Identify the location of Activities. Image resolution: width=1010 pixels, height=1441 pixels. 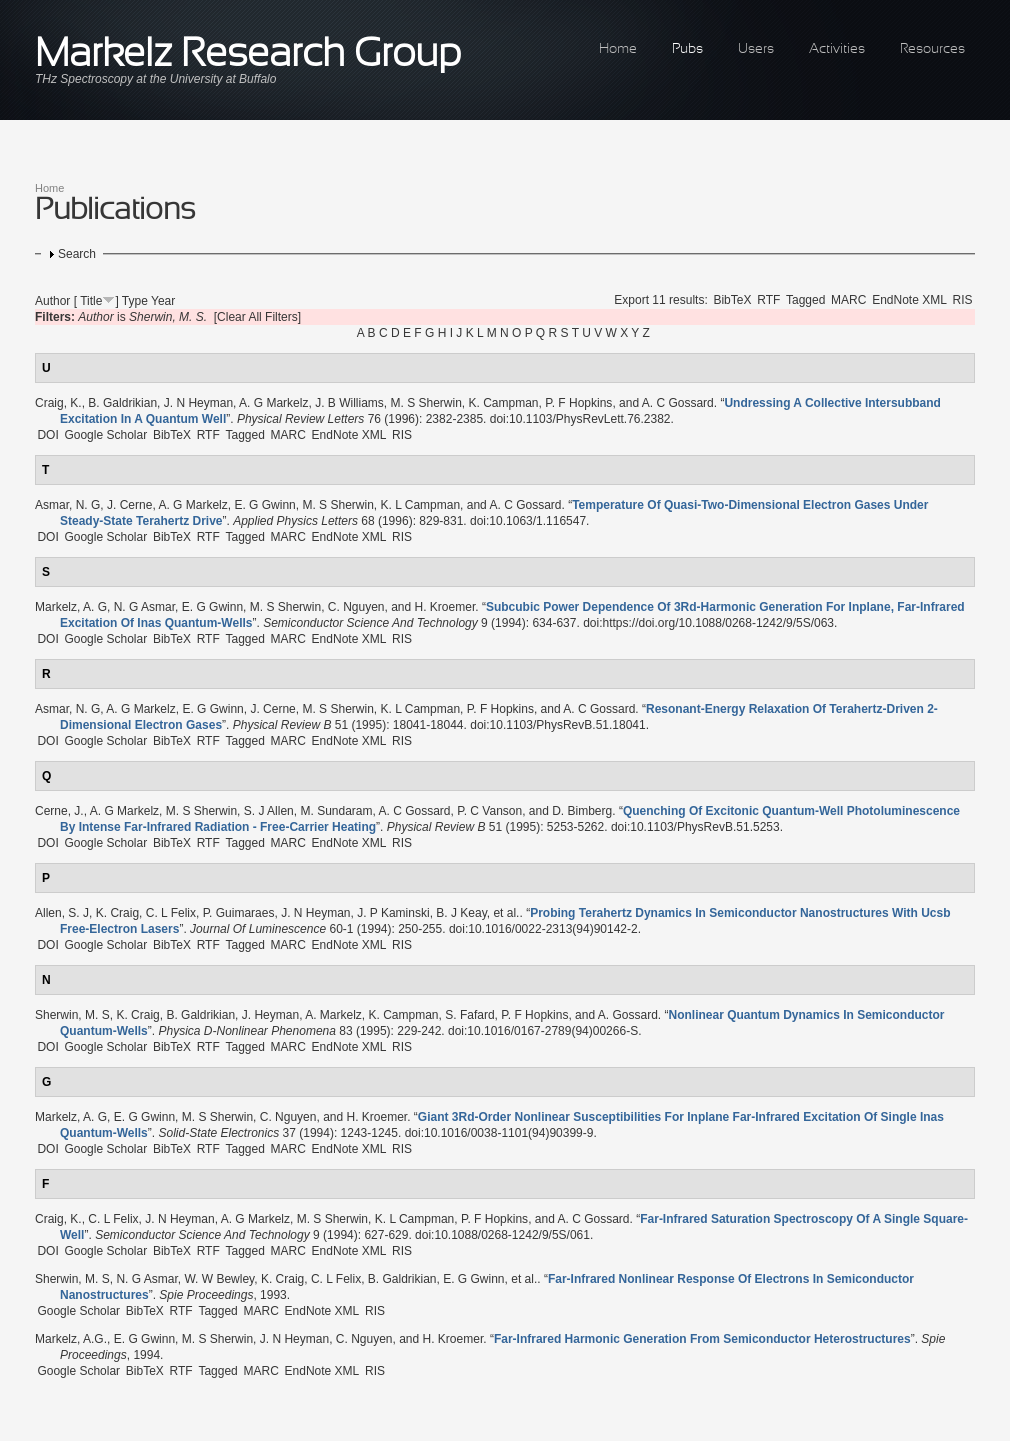
(837, 49).